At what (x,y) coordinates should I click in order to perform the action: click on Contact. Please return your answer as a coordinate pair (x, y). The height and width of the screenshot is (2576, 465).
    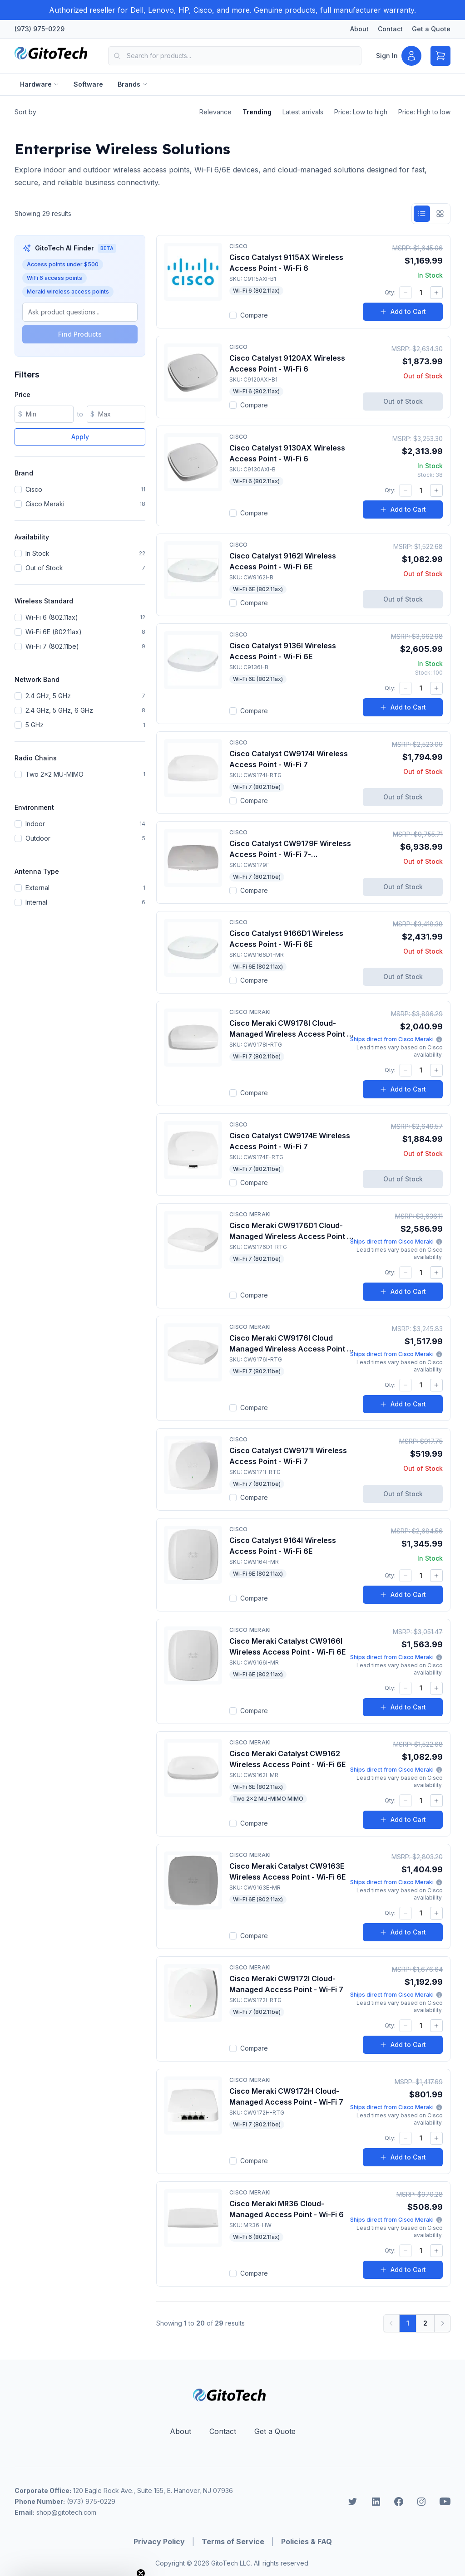
    Looking at the image, I should click on (390, 29).